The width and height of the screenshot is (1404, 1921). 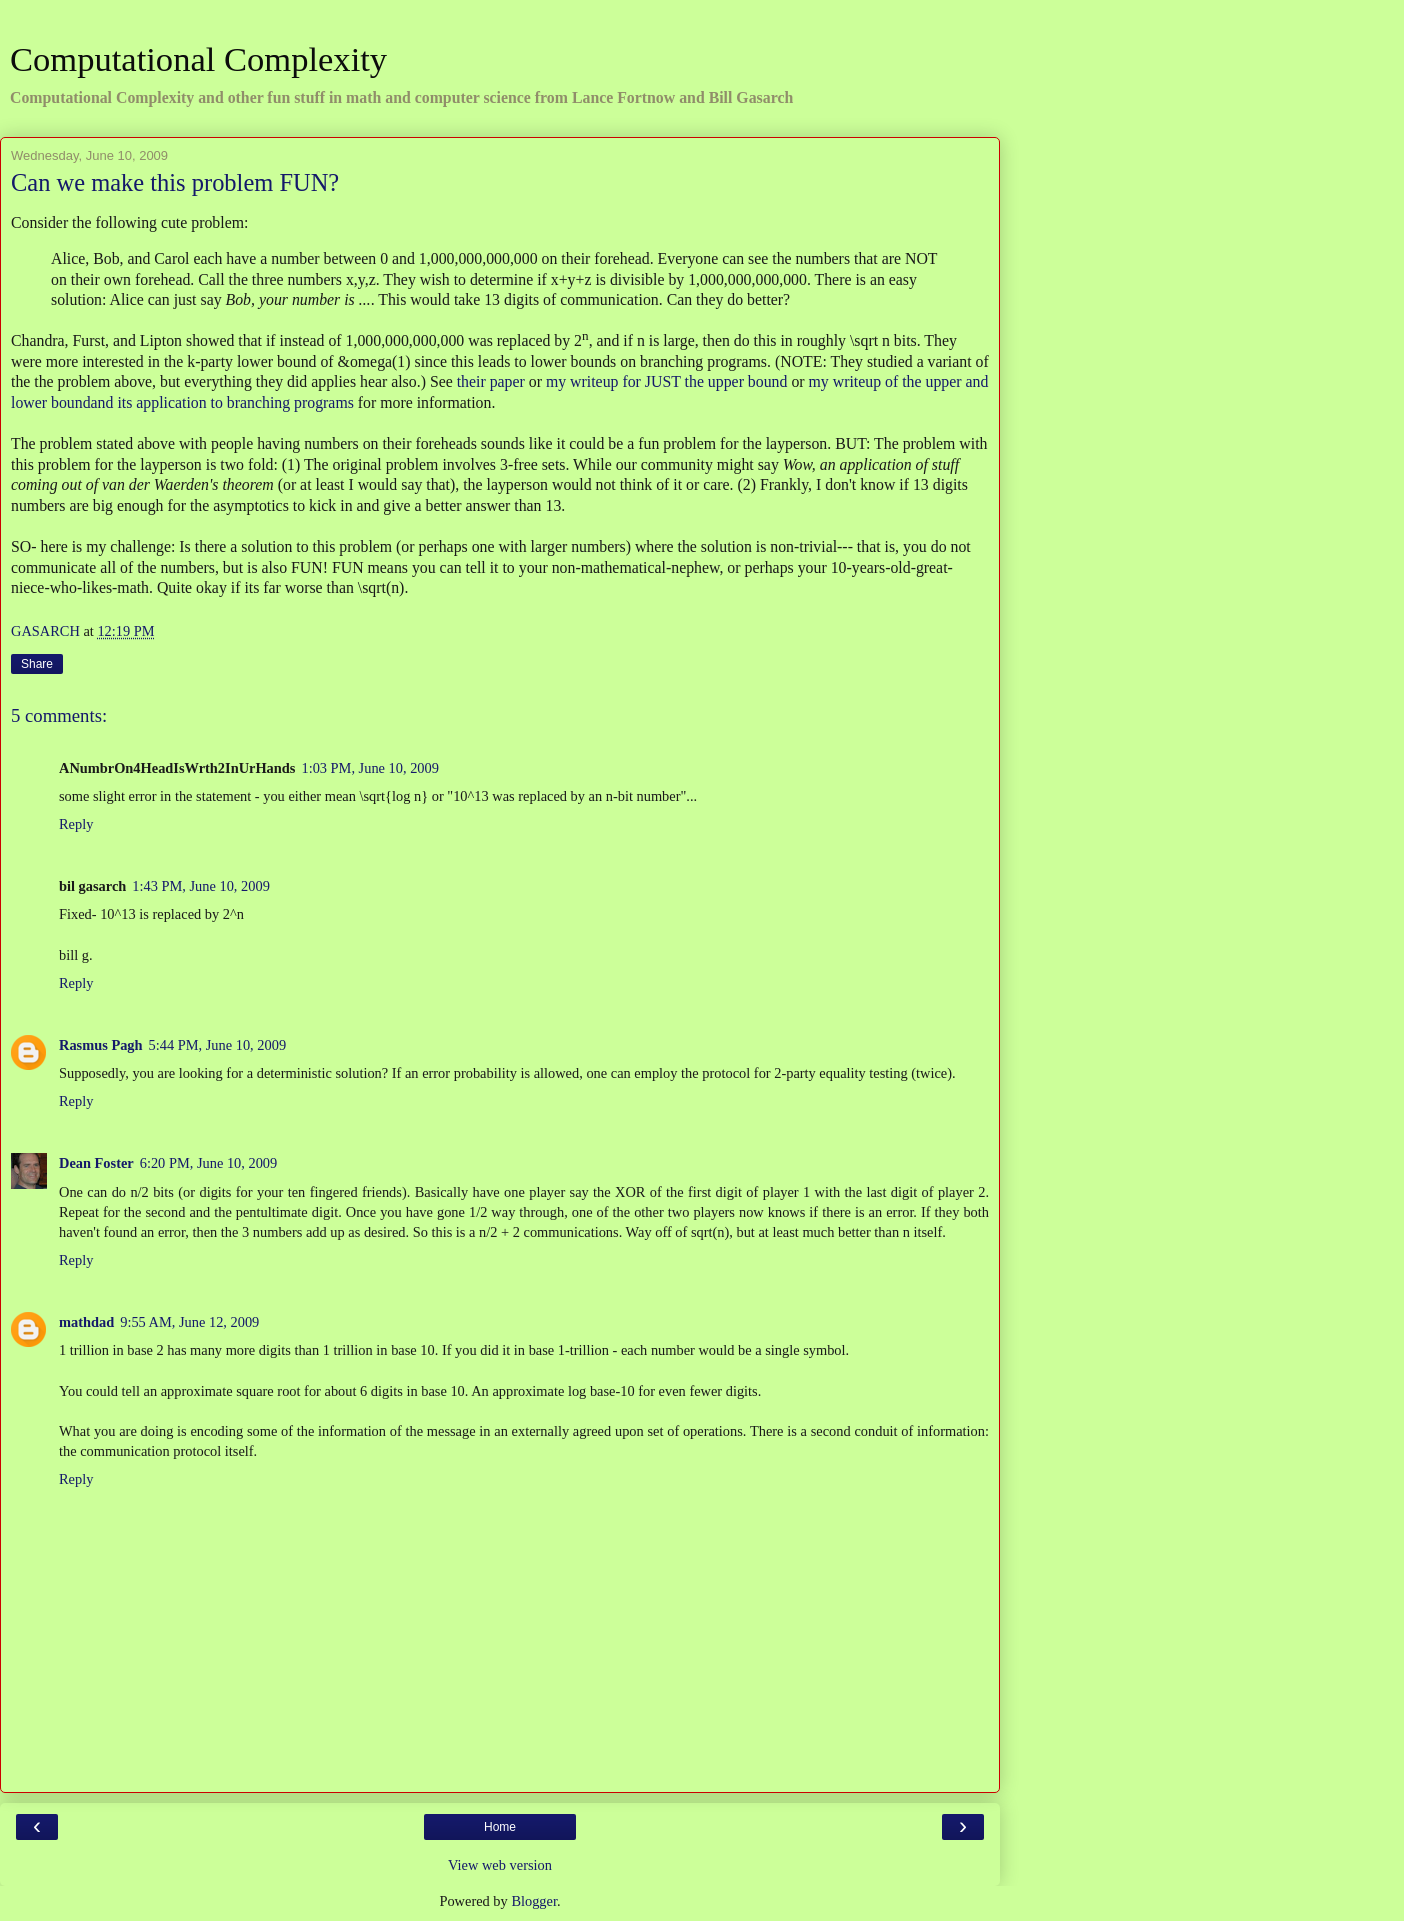 What do you see at coordinates (37, 664) in the screenshot?
I see `Share` at bounding box center [37, 664].